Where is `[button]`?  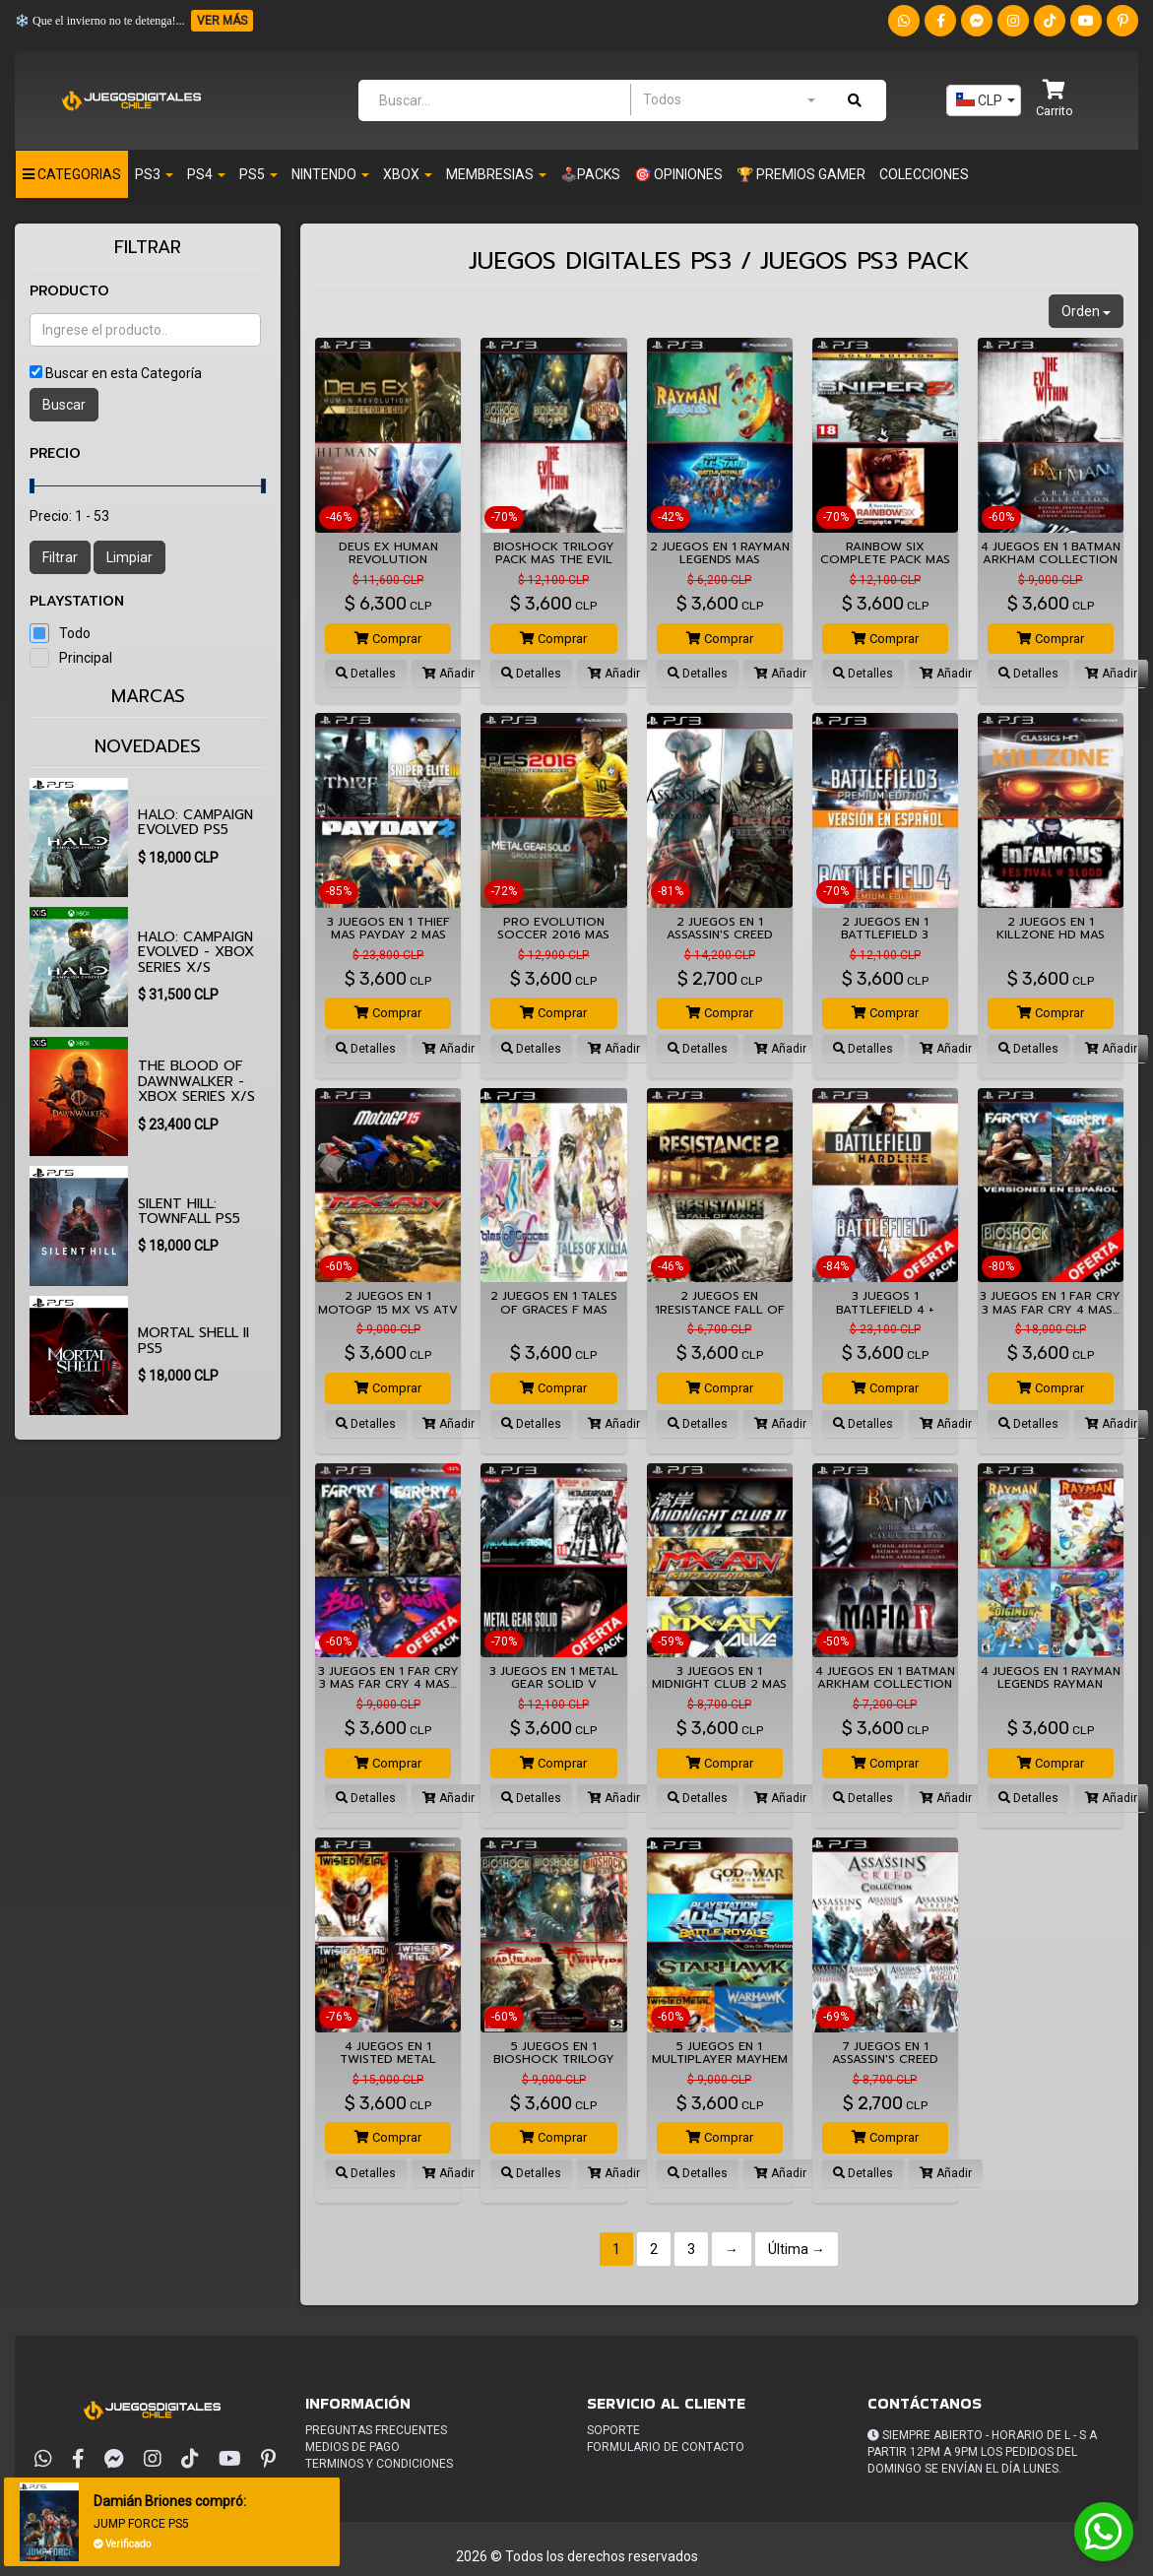
[button] is located at coordinates (1054, 100).